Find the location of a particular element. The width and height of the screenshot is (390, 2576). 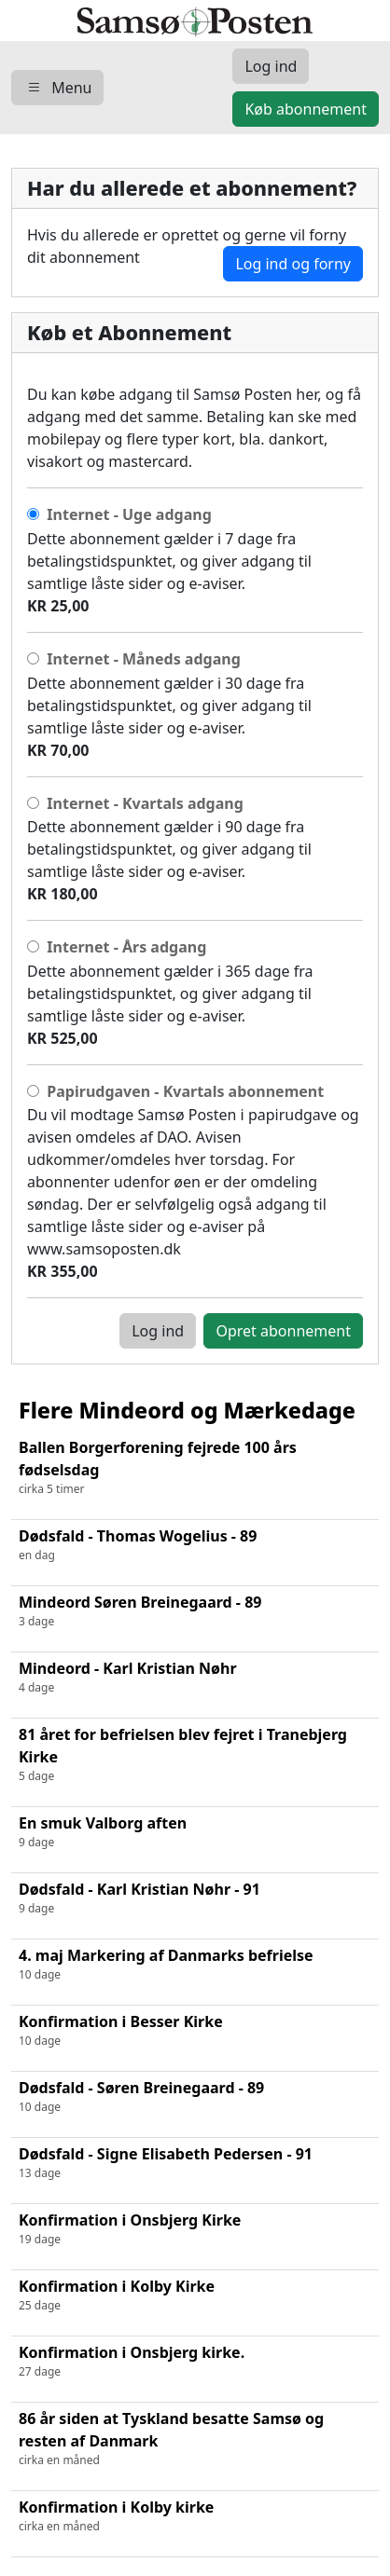

Log ind og forny is located at coordinates (293, 263).